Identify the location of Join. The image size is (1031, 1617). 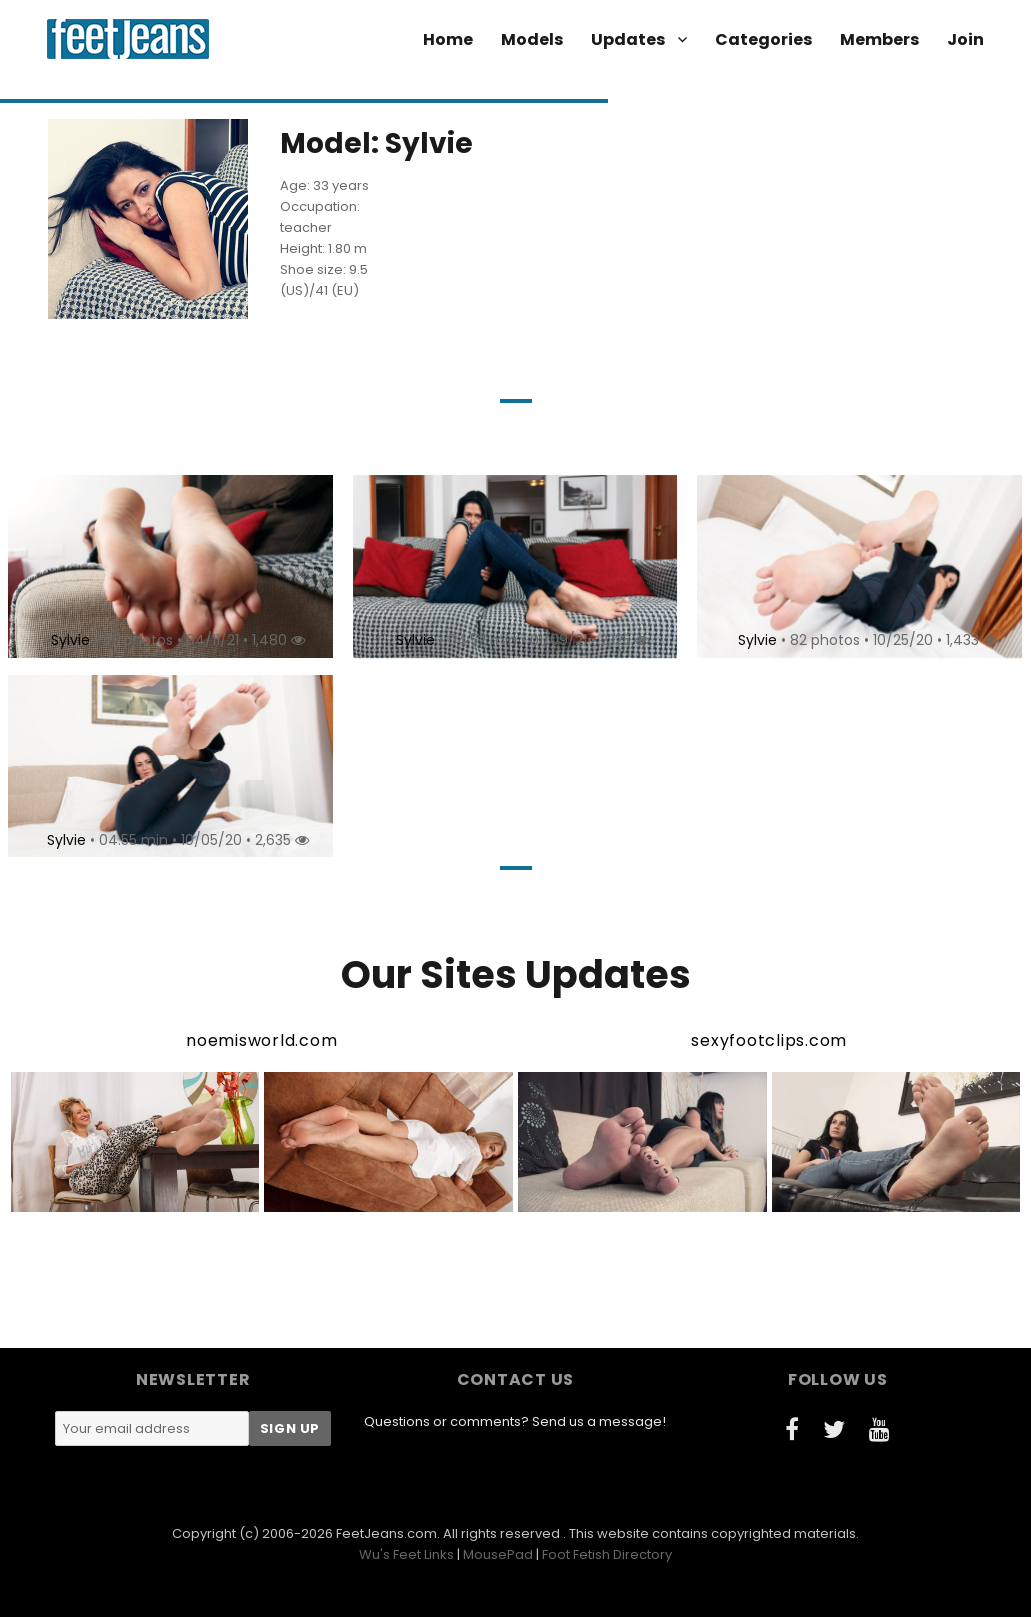
(965, 39).